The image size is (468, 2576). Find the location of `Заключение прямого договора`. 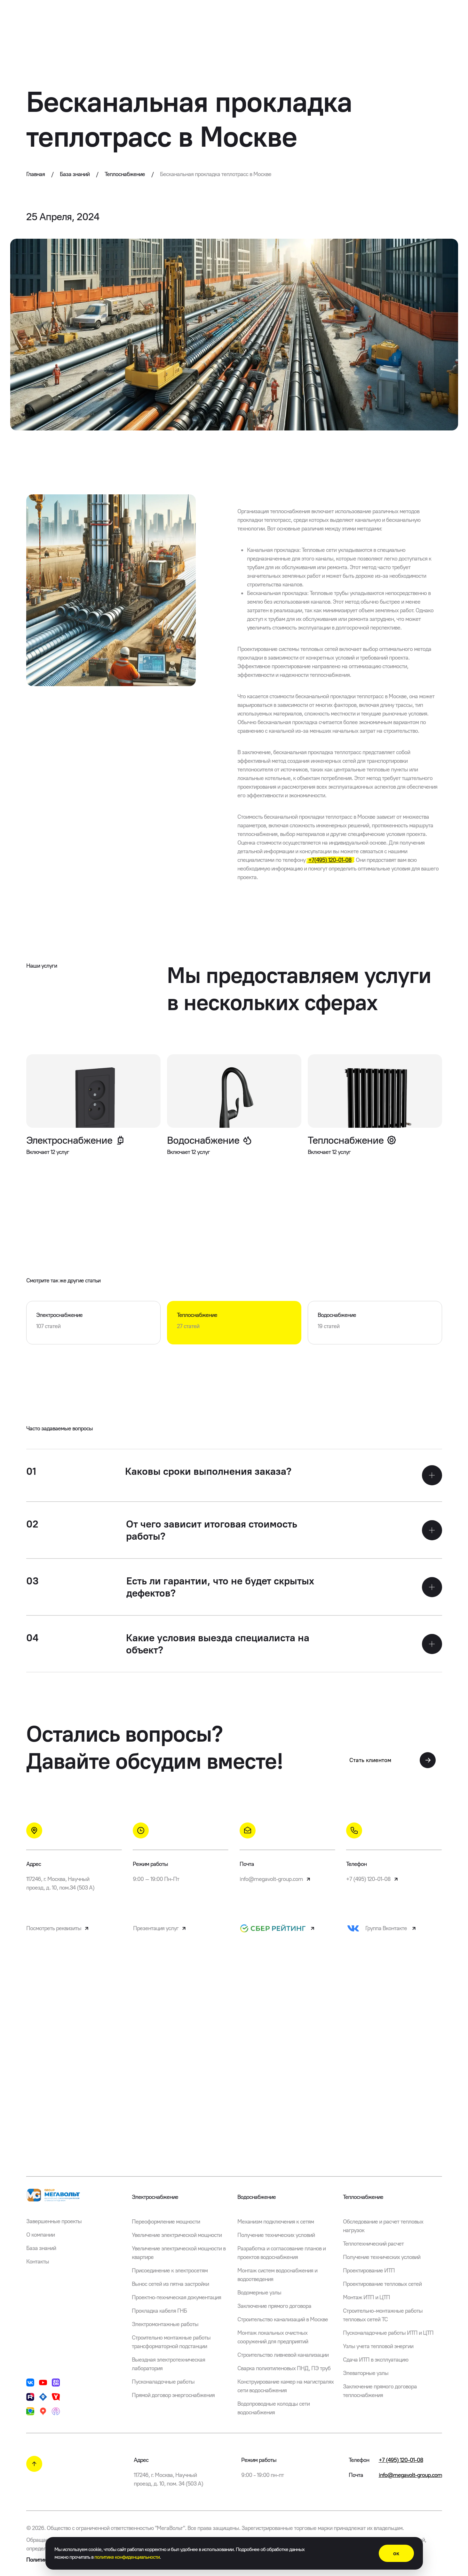

Заключение прямого договора is located at coordinates (274, 2305).